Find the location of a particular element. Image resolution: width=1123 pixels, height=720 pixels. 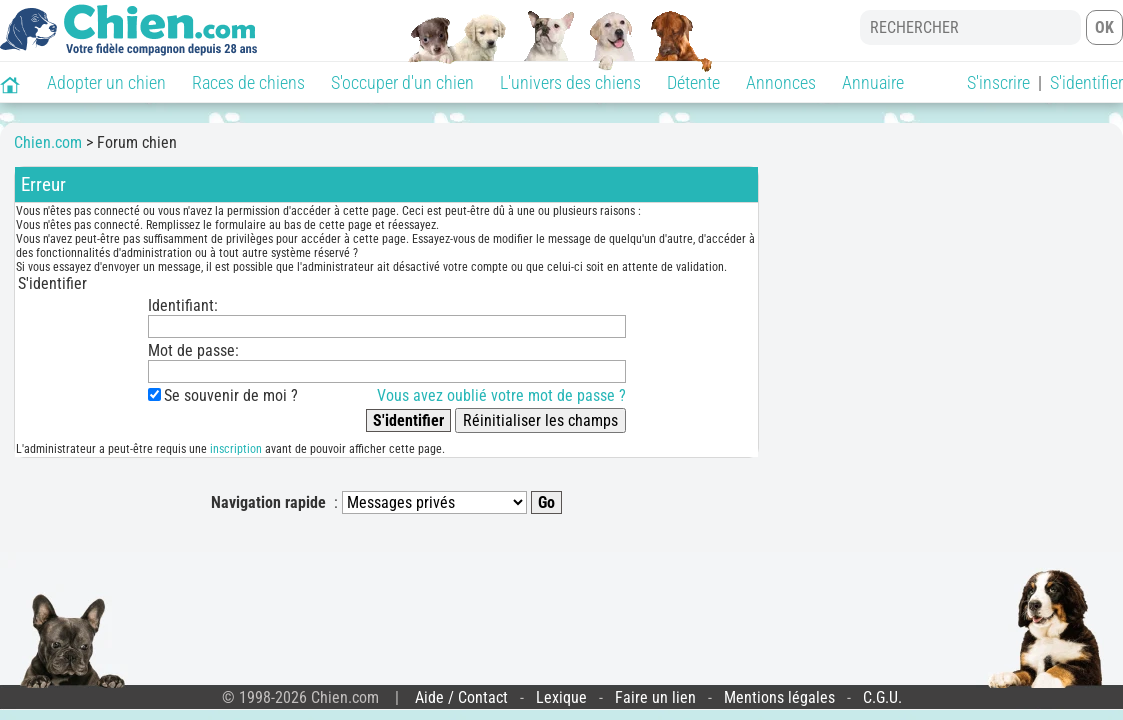

Lexique is located at coordinates (561, 697).